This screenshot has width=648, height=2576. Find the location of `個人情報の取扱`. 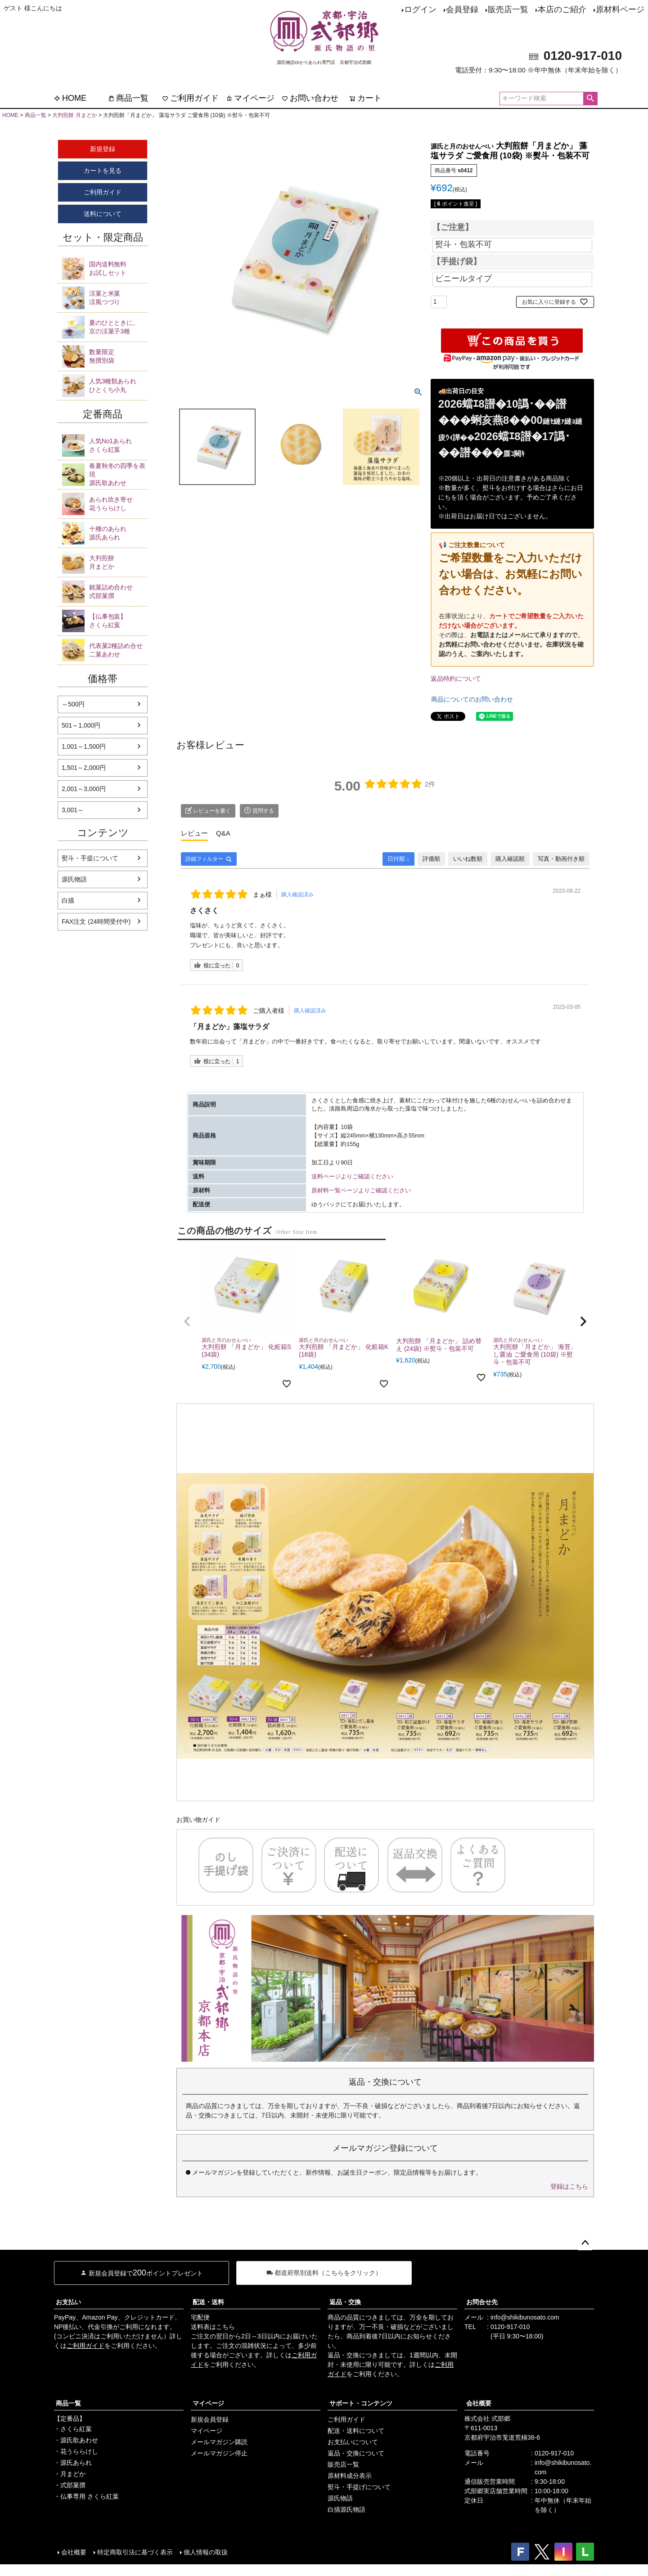

個人情報の取扱 is located at coordinates (206, 2552).